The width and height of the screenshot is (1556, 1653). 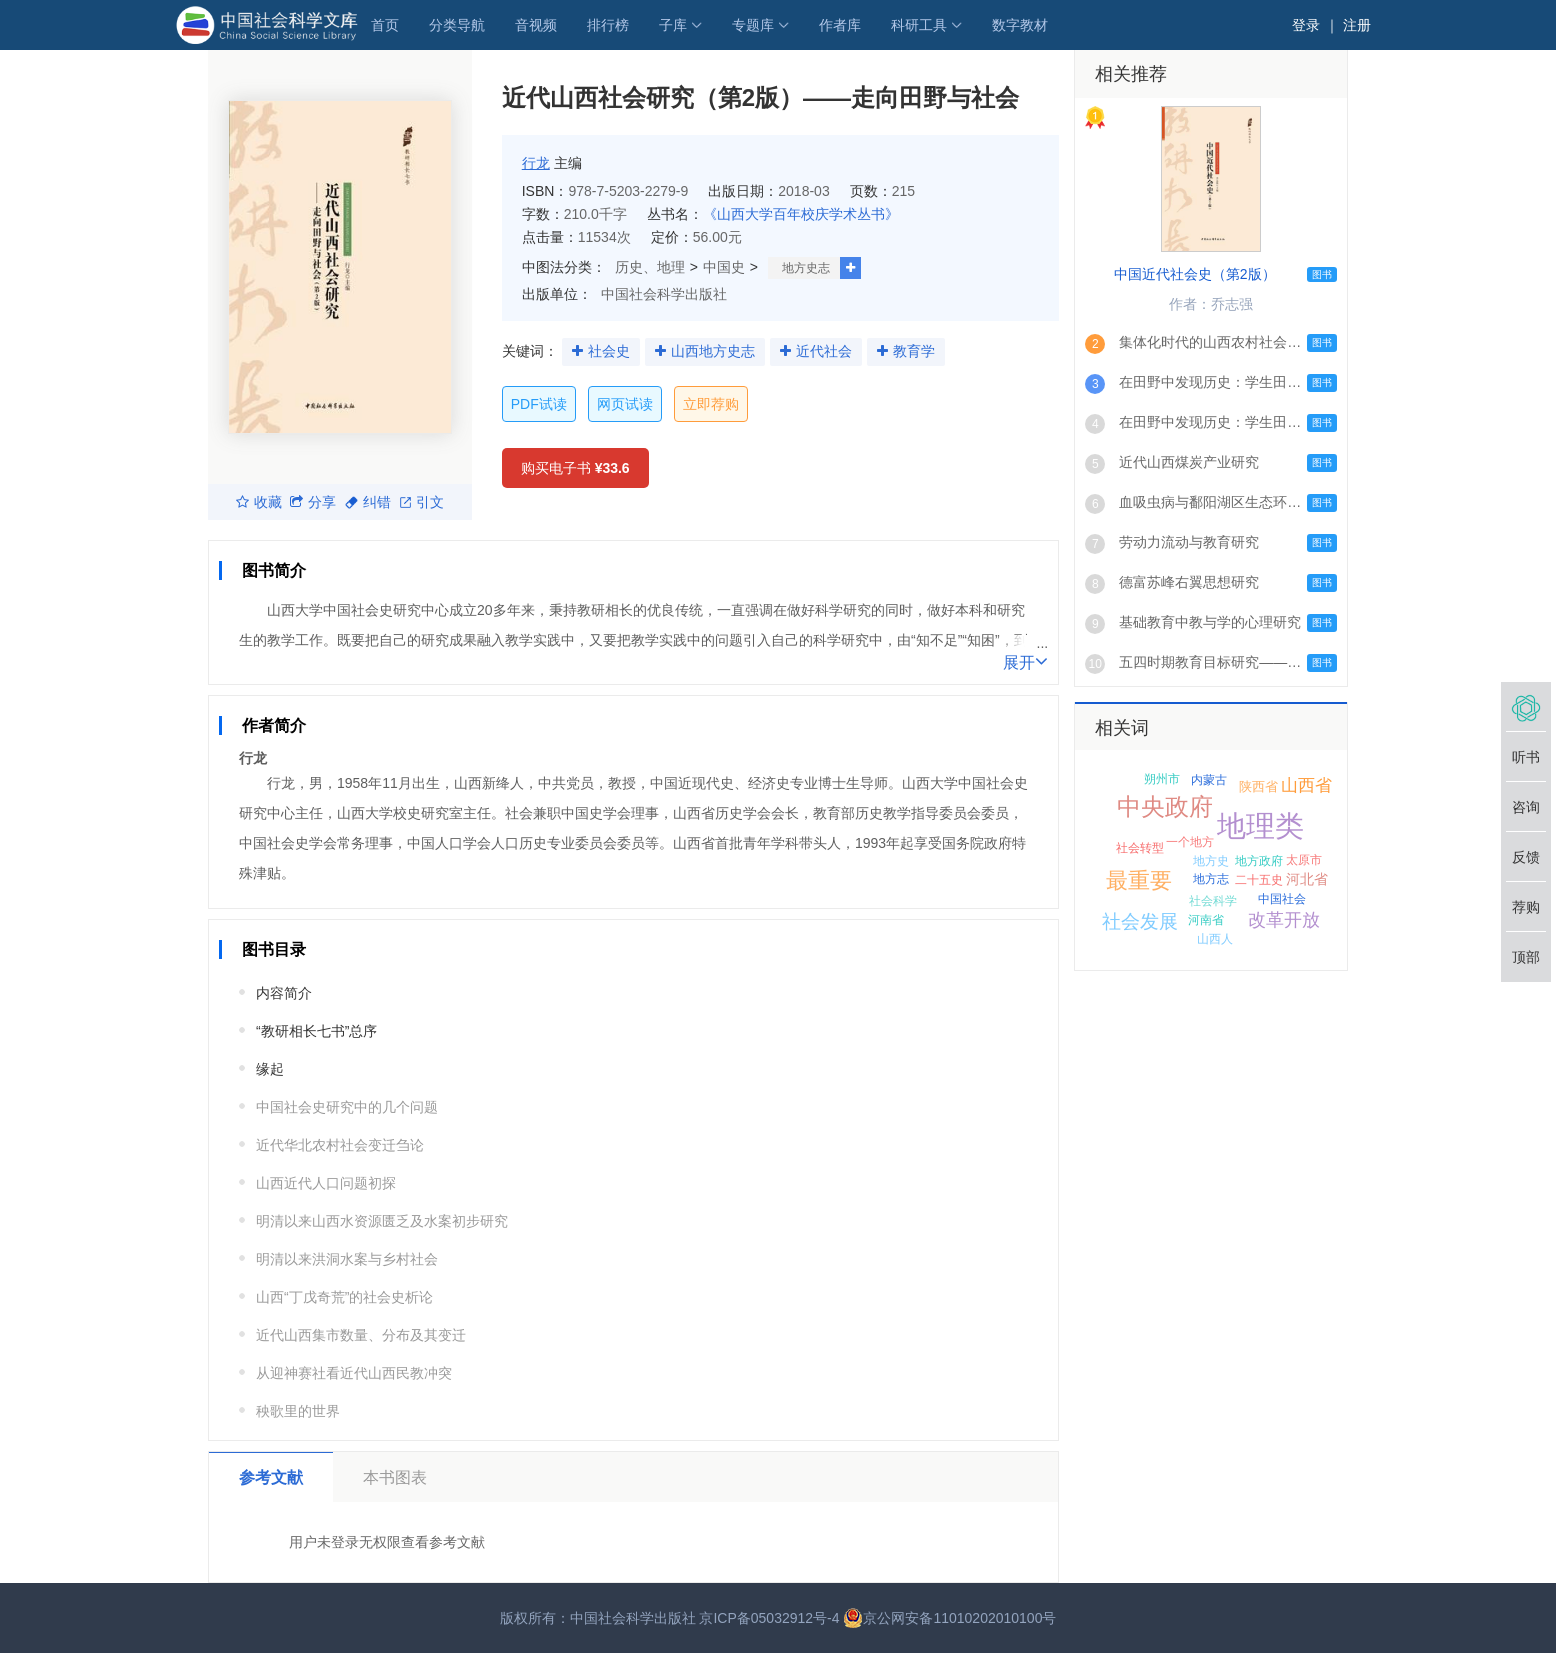 What do you see at coordinates (361, 1335) in the screenshot?
I see `近代山西集市数量、分布及其变迁` at bounding box center [361, 1335].